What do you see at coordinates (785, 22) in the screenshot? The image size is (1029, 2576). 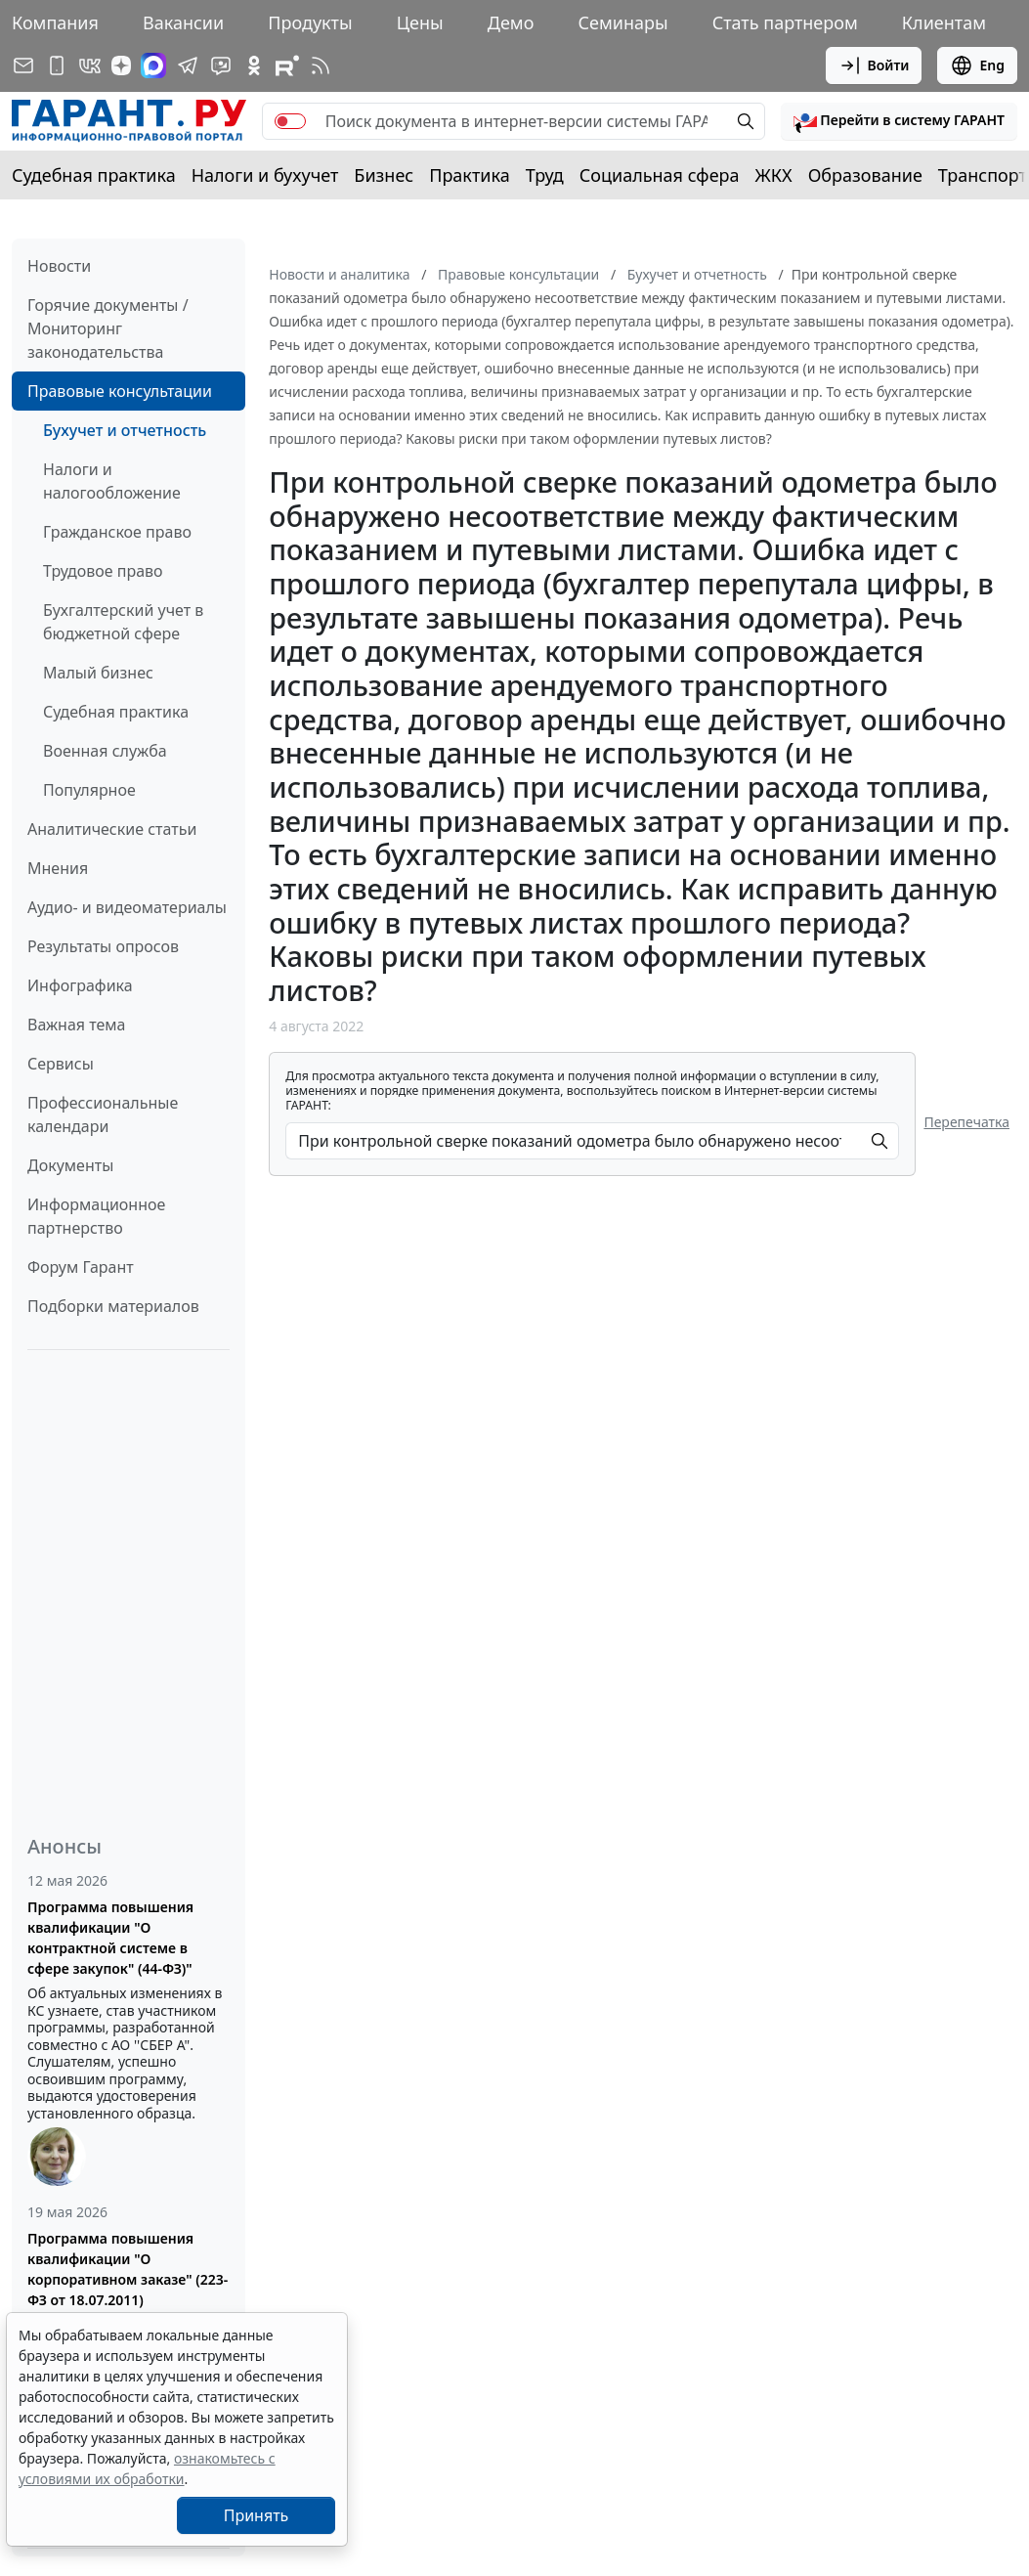 I see `Стать партнером` at bounding box center [785, 22].